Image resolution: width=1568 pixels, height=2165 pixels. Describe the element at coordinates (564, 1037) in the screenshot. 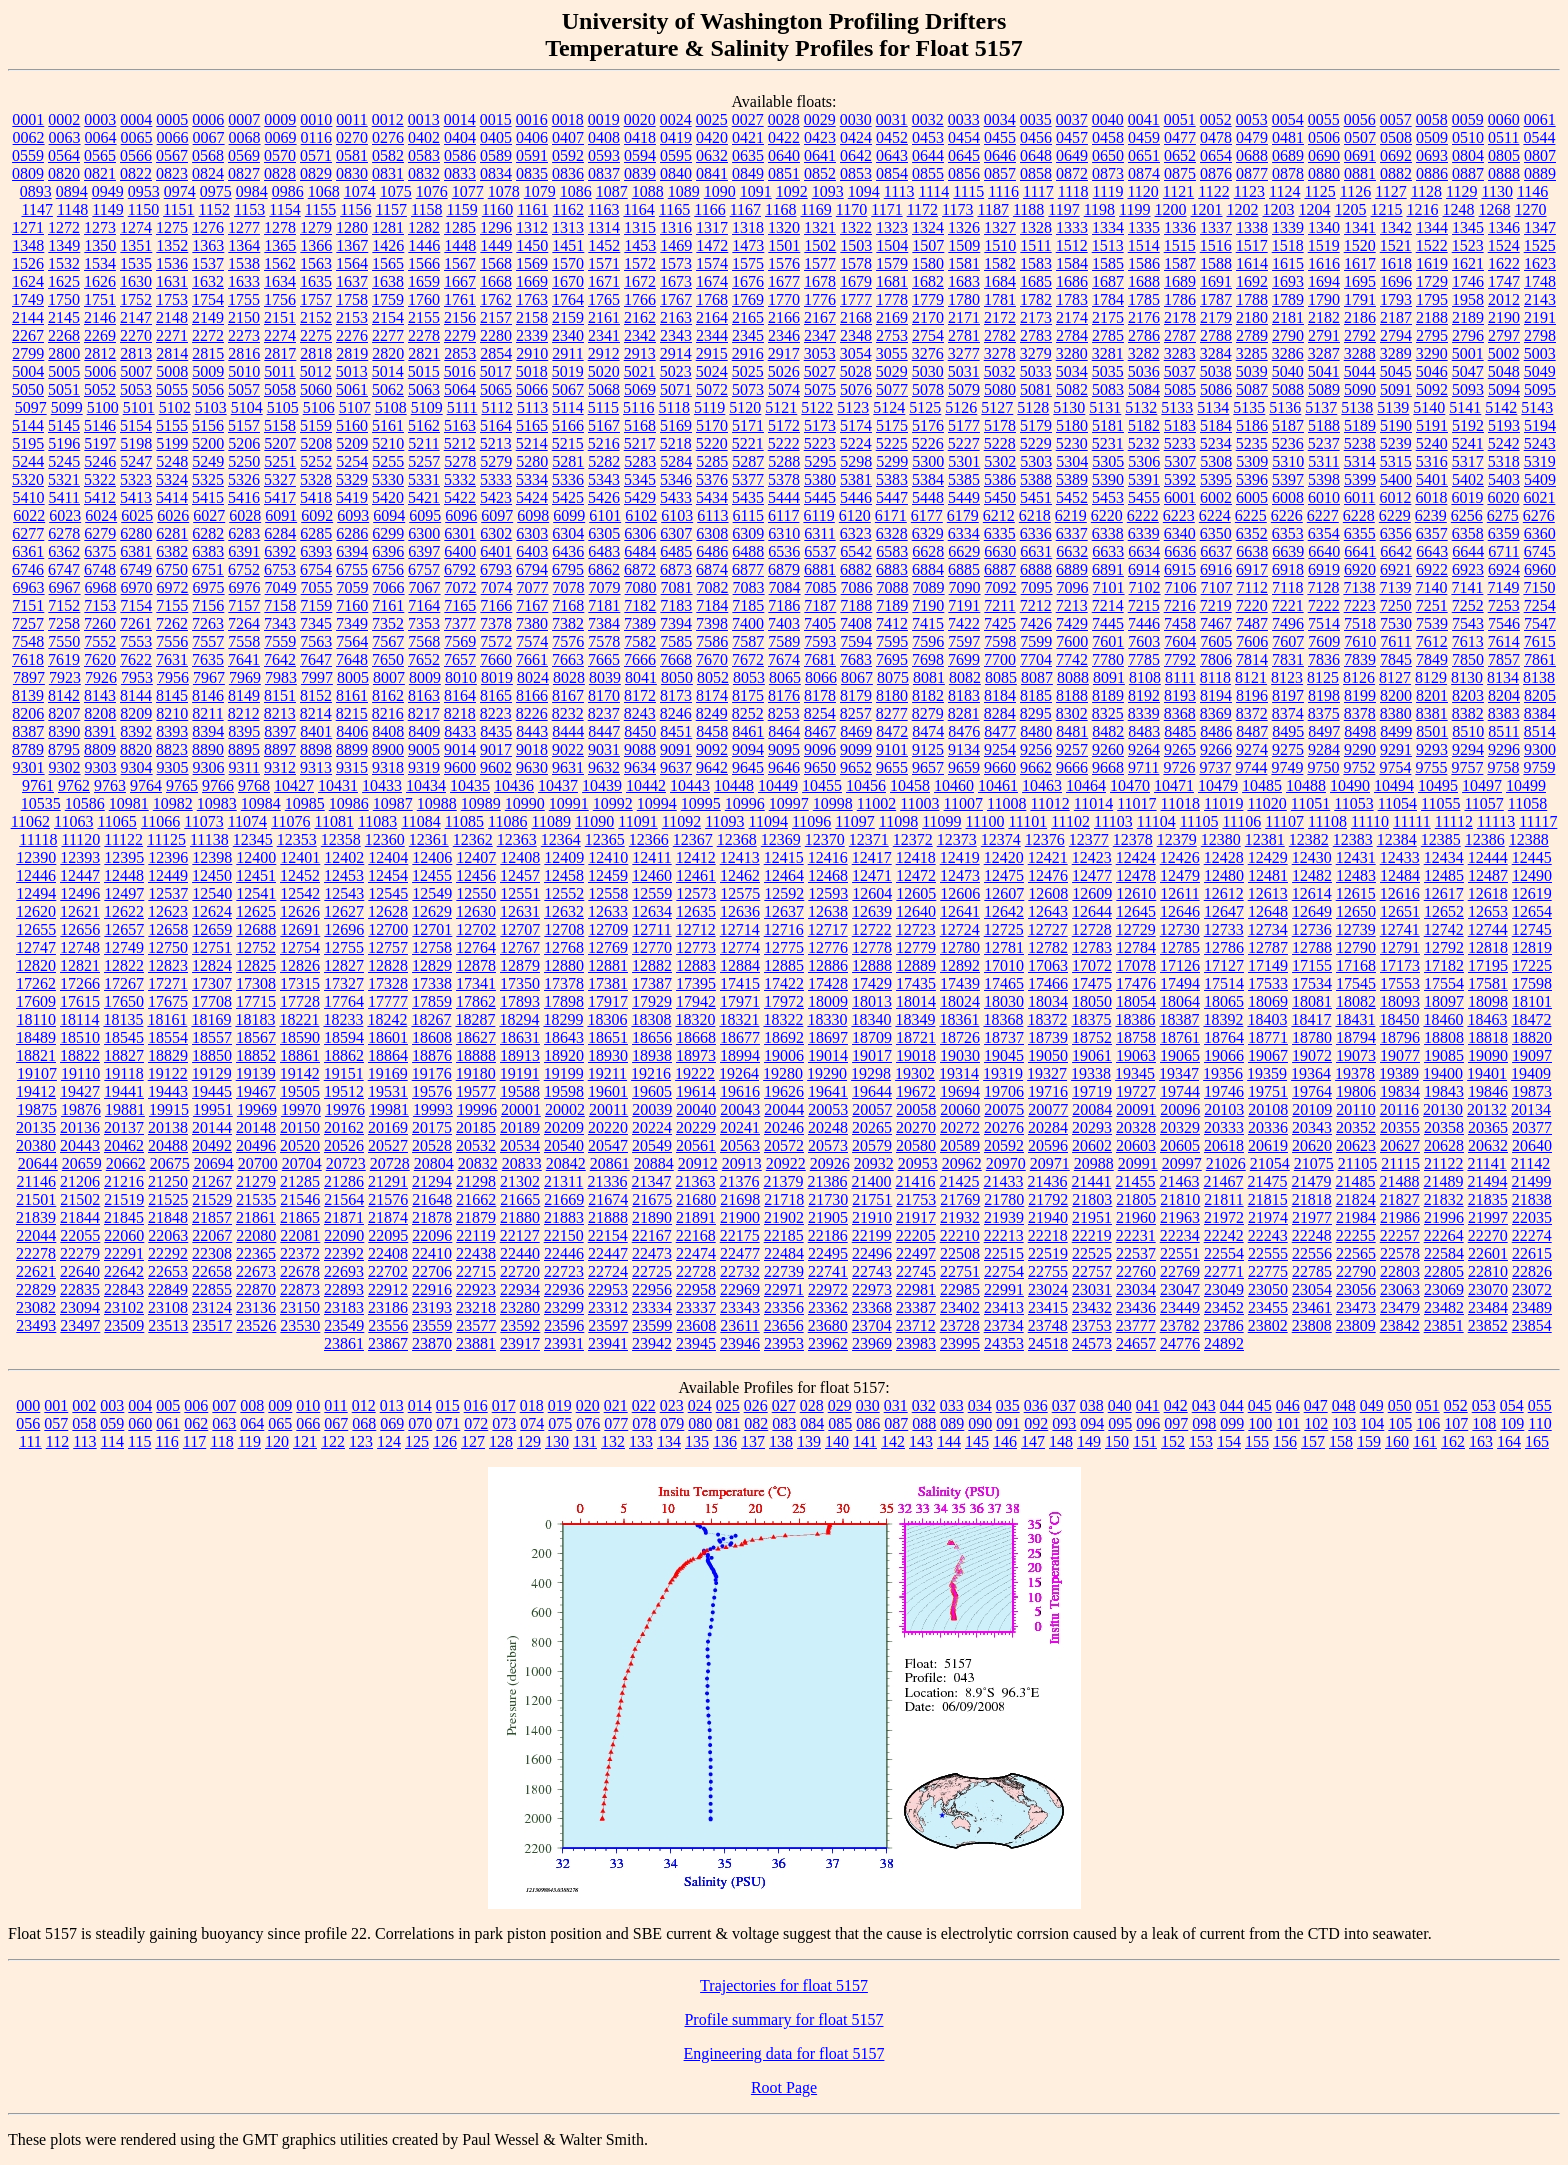

I see `18643` at that location.